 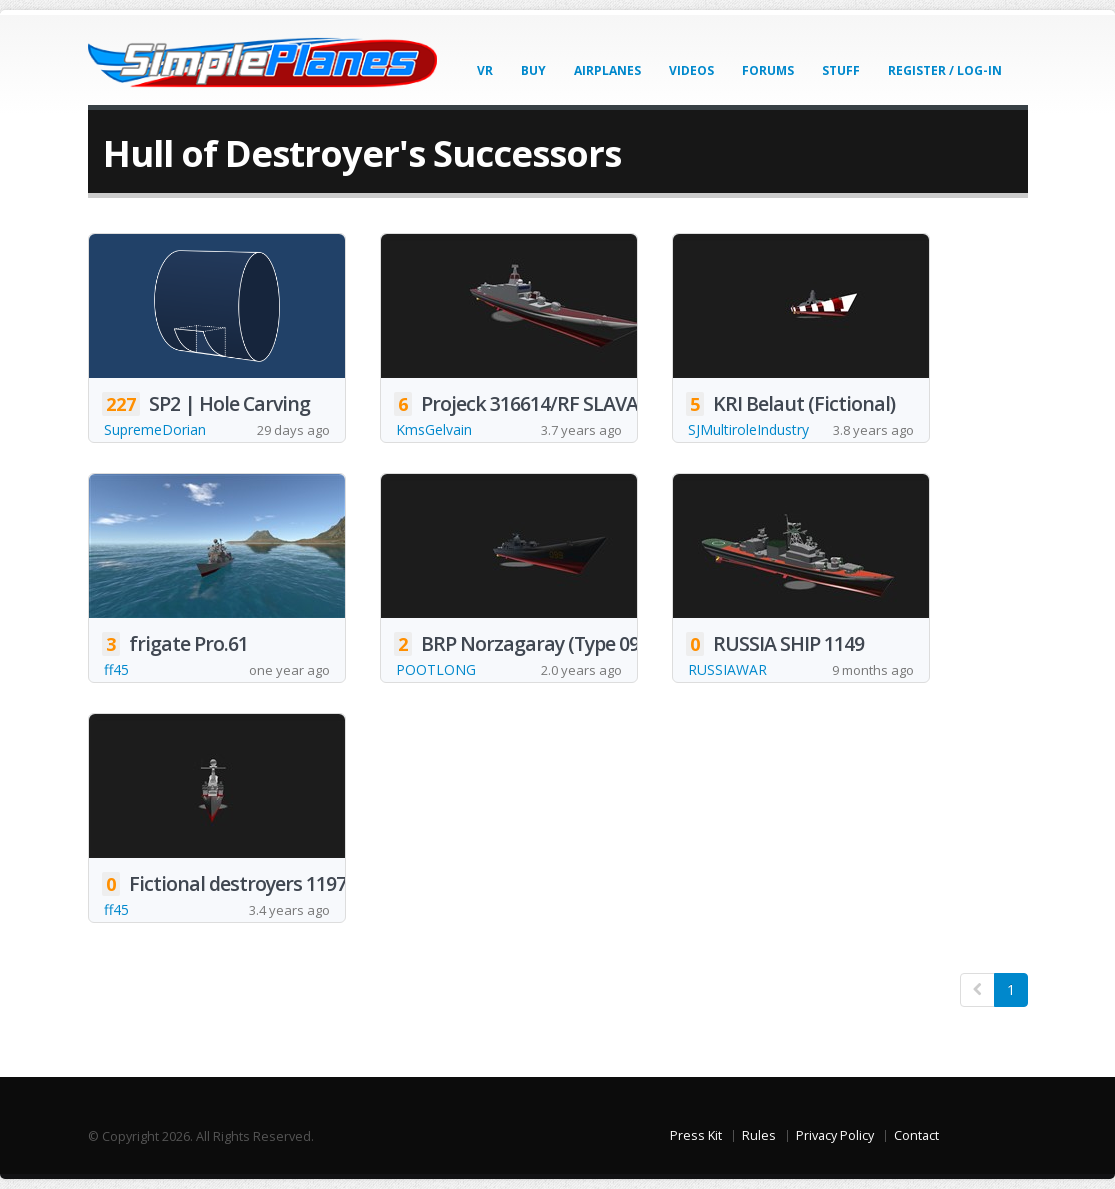 I want to click on Buy, so click(x=533, y=70).